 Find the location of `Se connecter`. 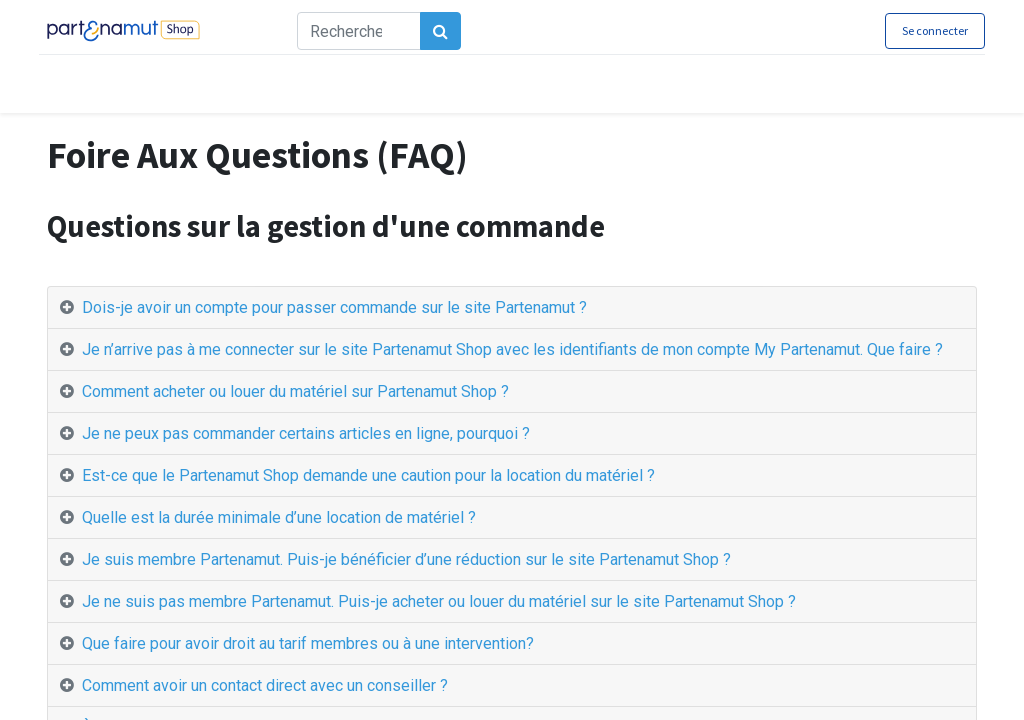

Se connecter is located at coordinates (927, 30).